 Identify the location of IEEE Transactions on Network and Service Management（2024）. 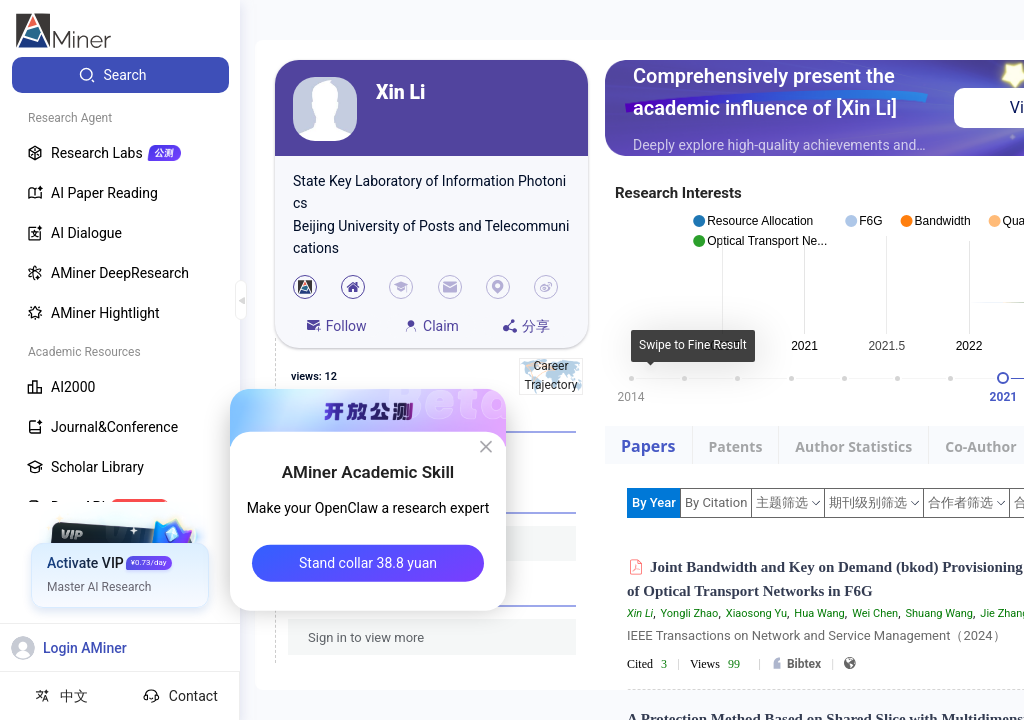
(816, 635).